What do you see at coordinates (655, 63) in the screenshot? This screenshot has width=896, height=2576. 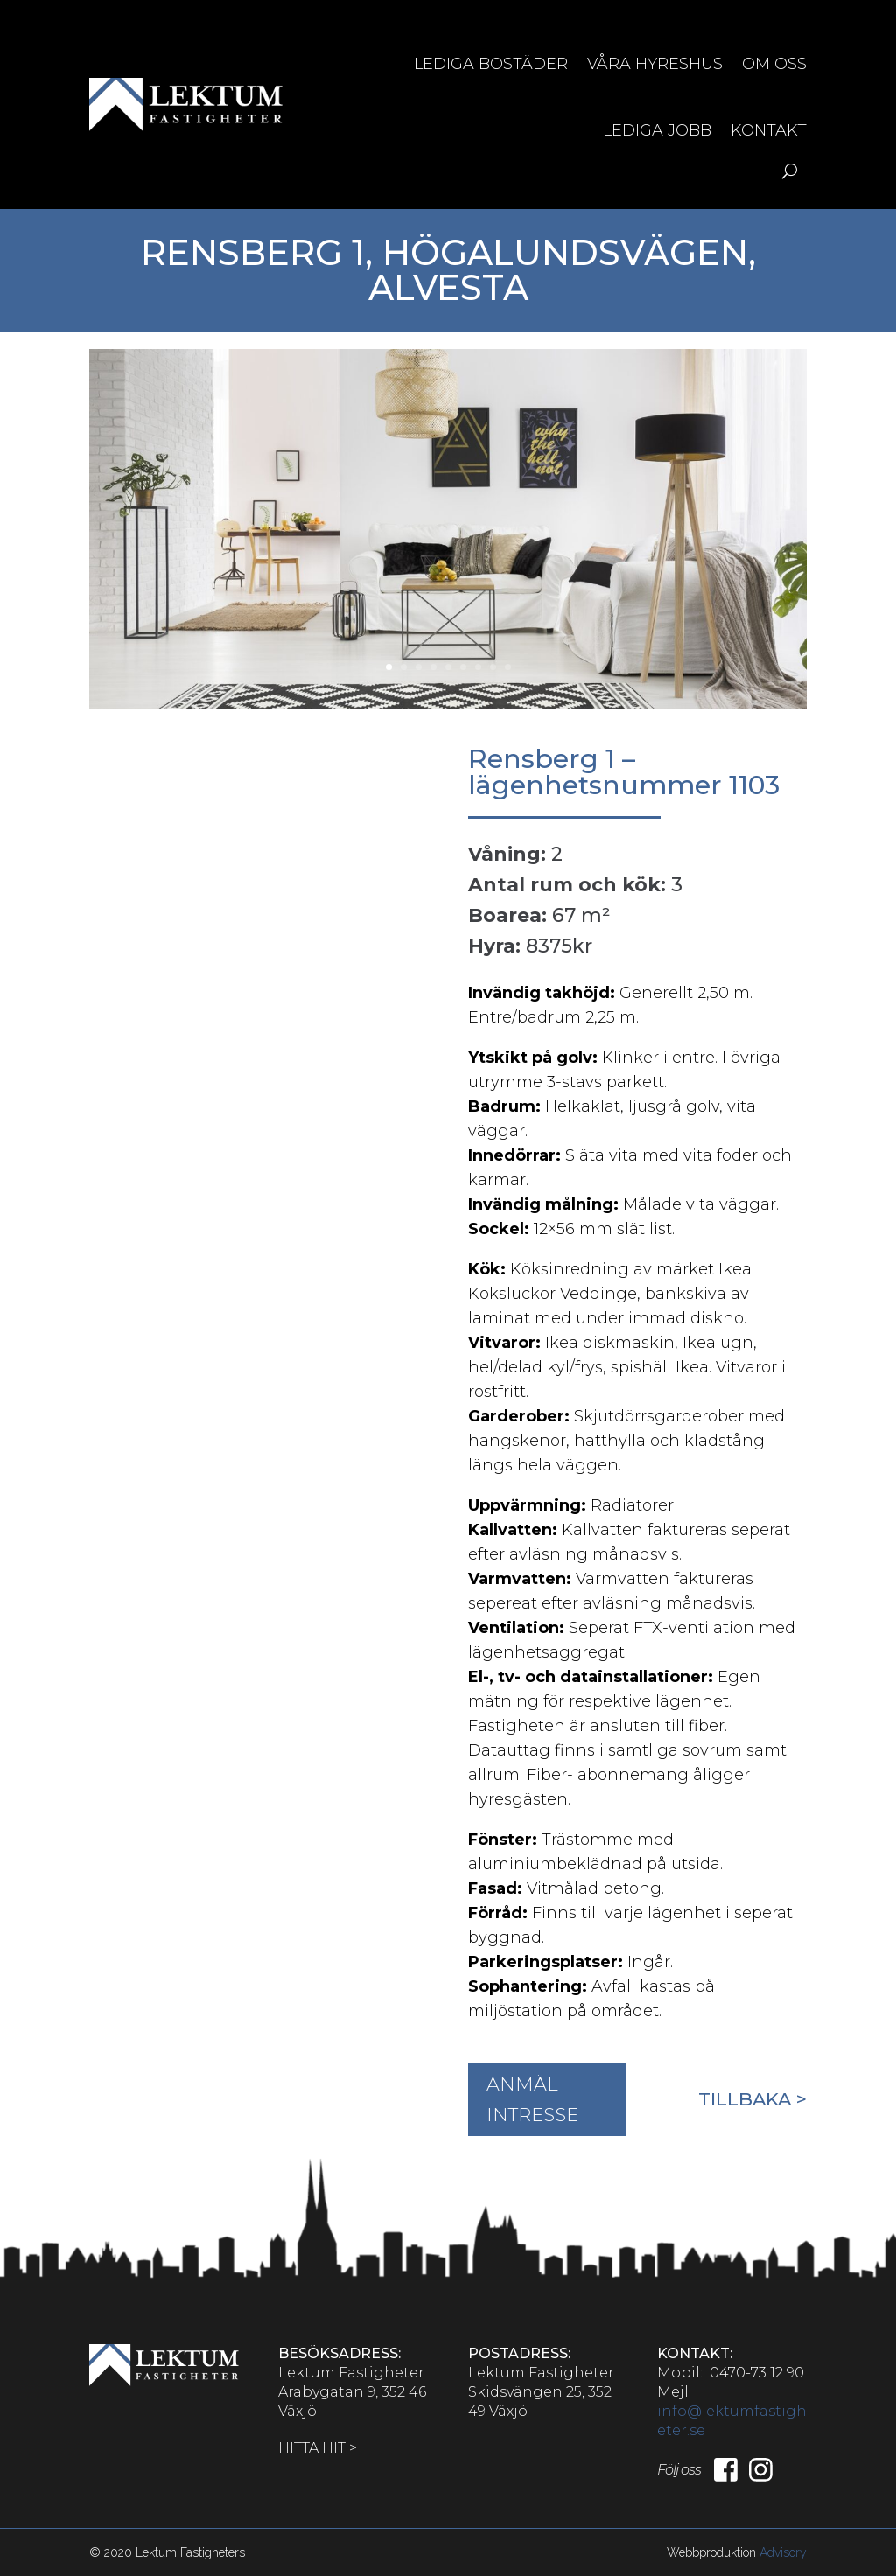 I see `Våra hyreshus` at bounding box center [655, 63].